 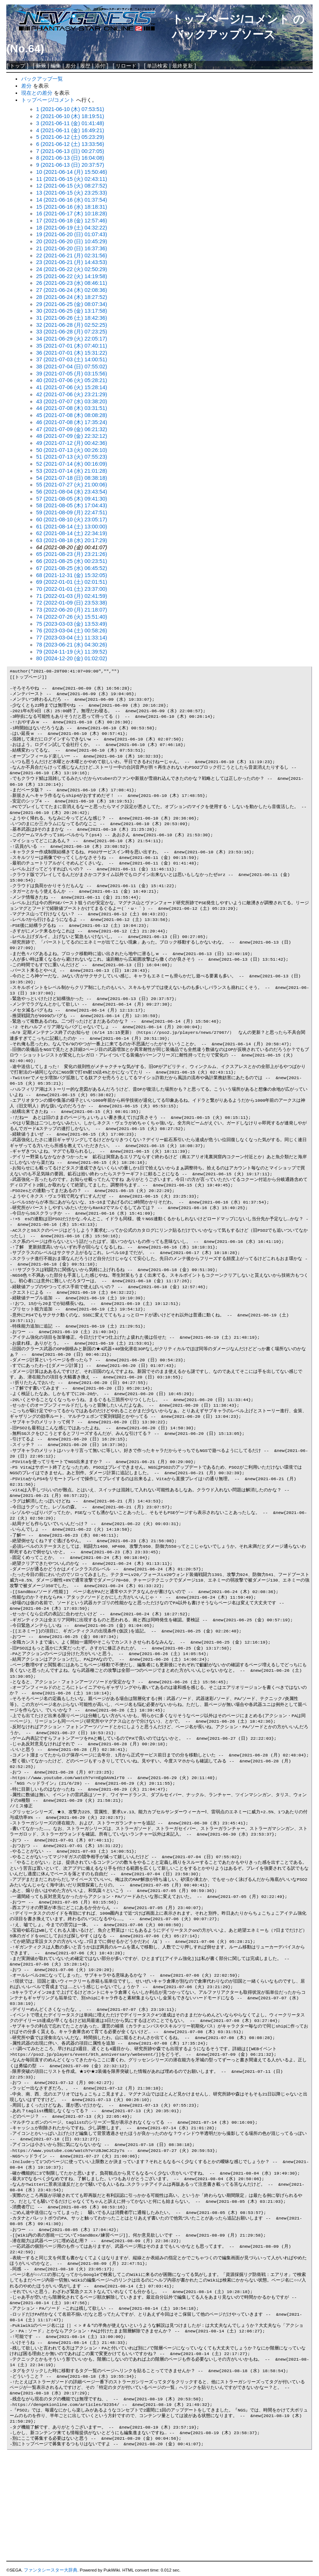 What do you see at coordinates (71, 228) in the screenshot?
I see `18 (2021-06-19 (土) 04:32:22)` at bounding box center [71, 228].